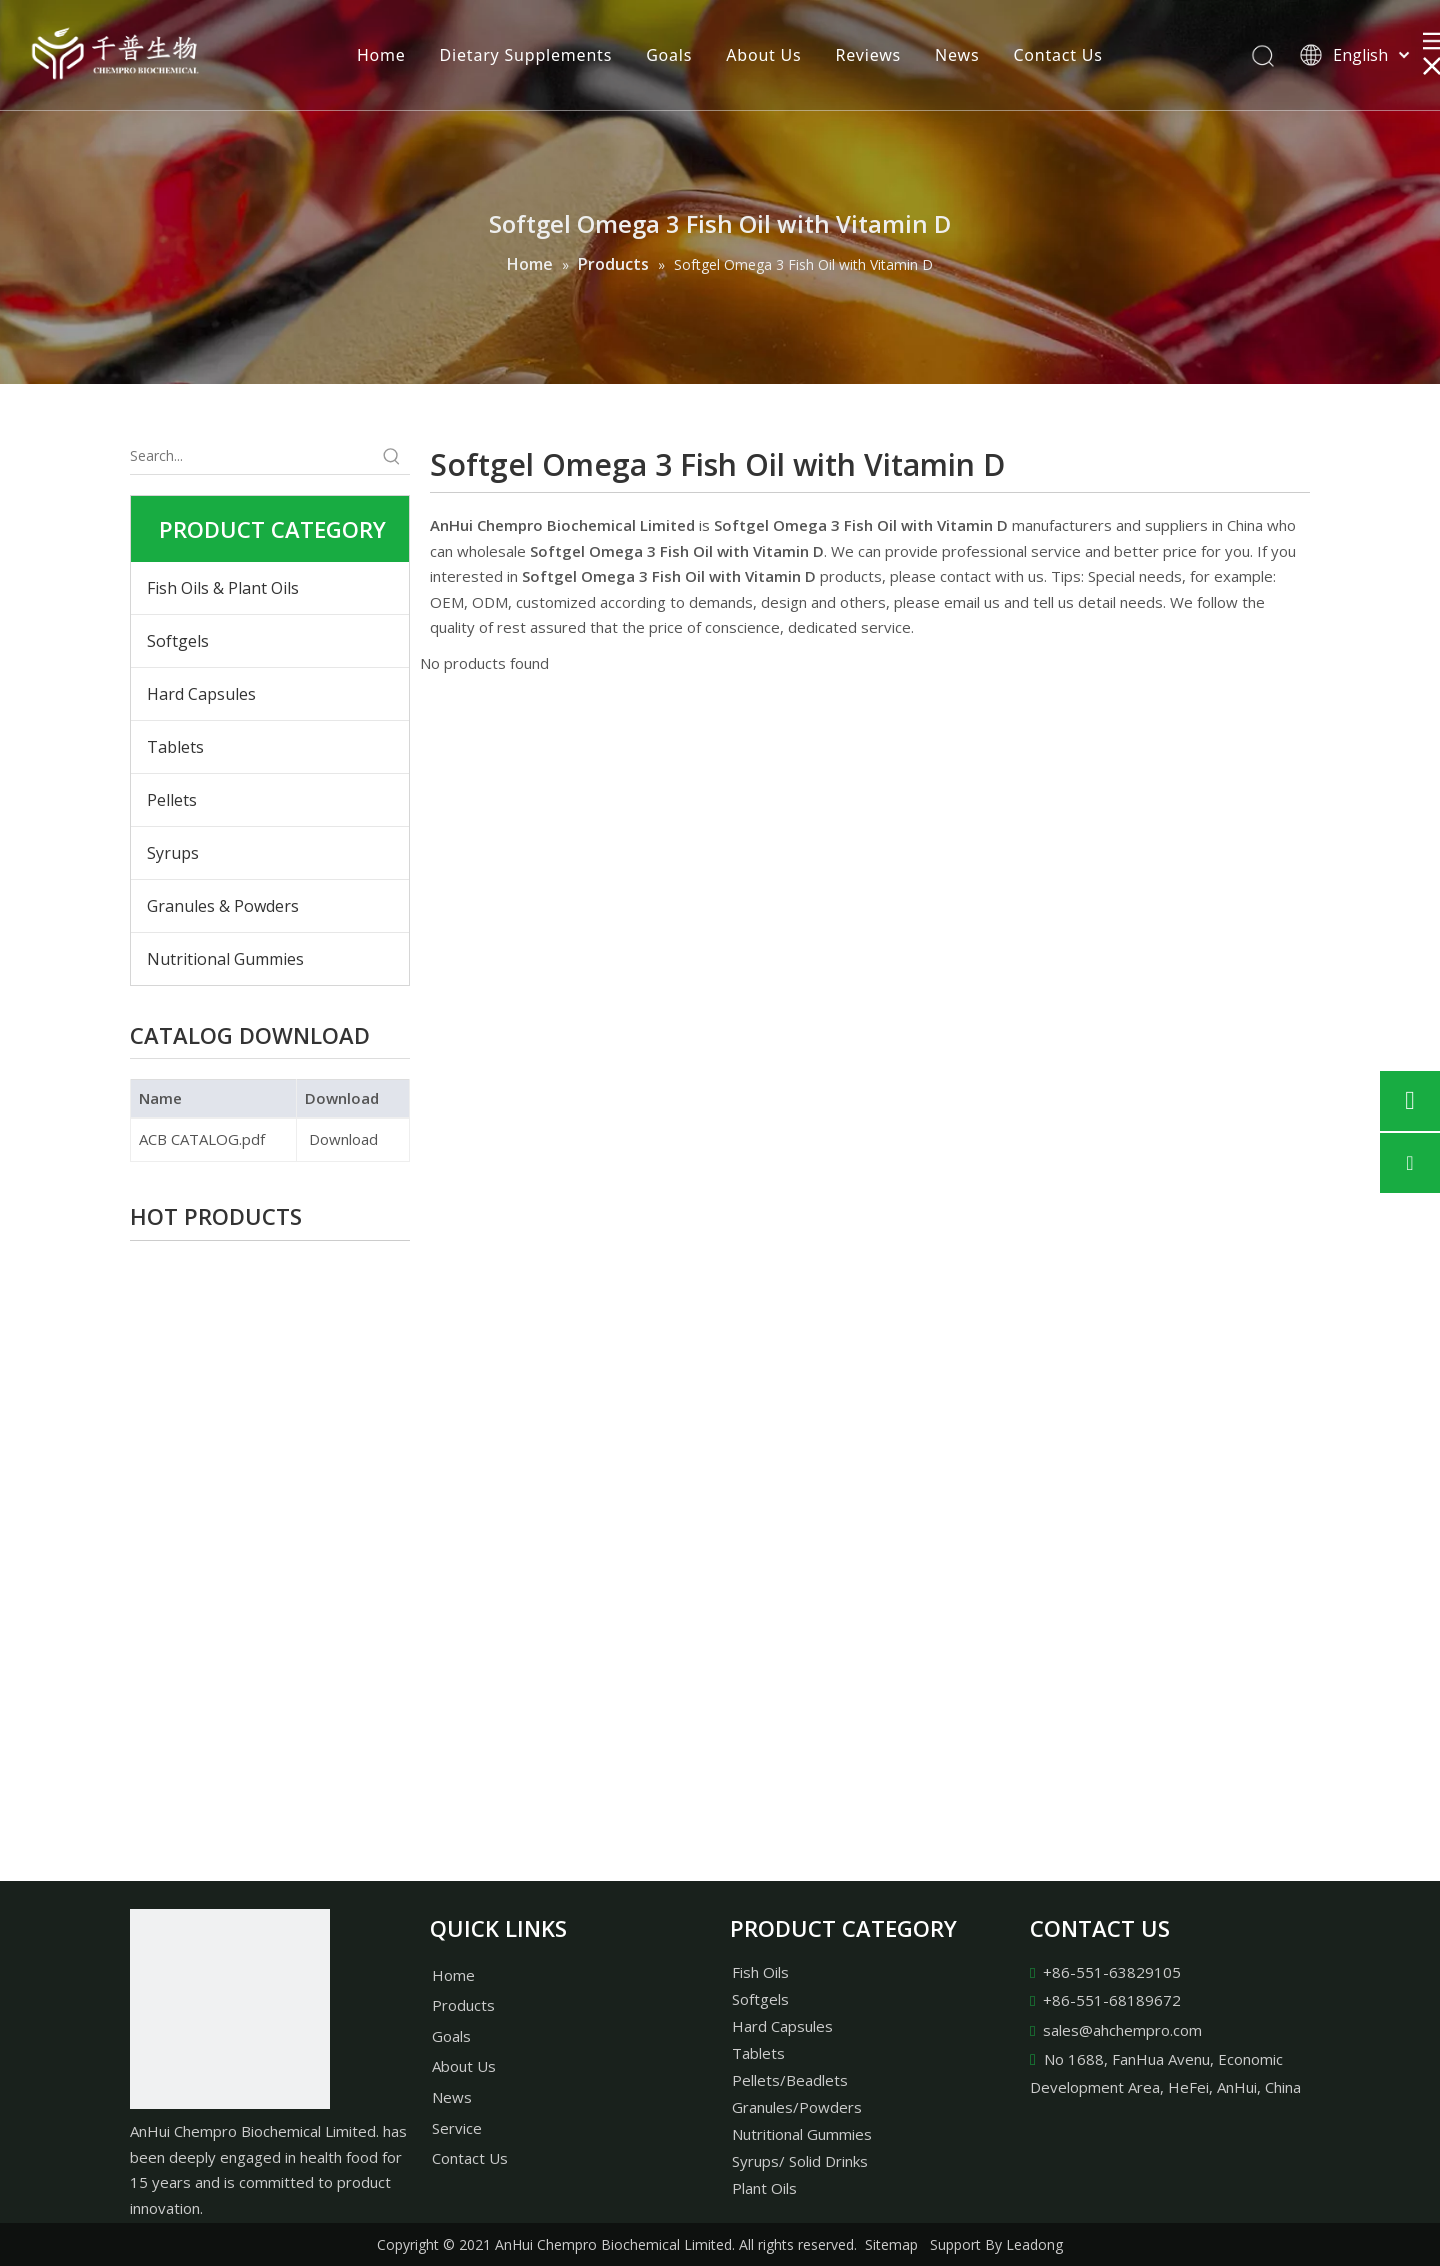  Describe the element at coordinates (381, 55) in the screenshot. I see `Home` at that location.